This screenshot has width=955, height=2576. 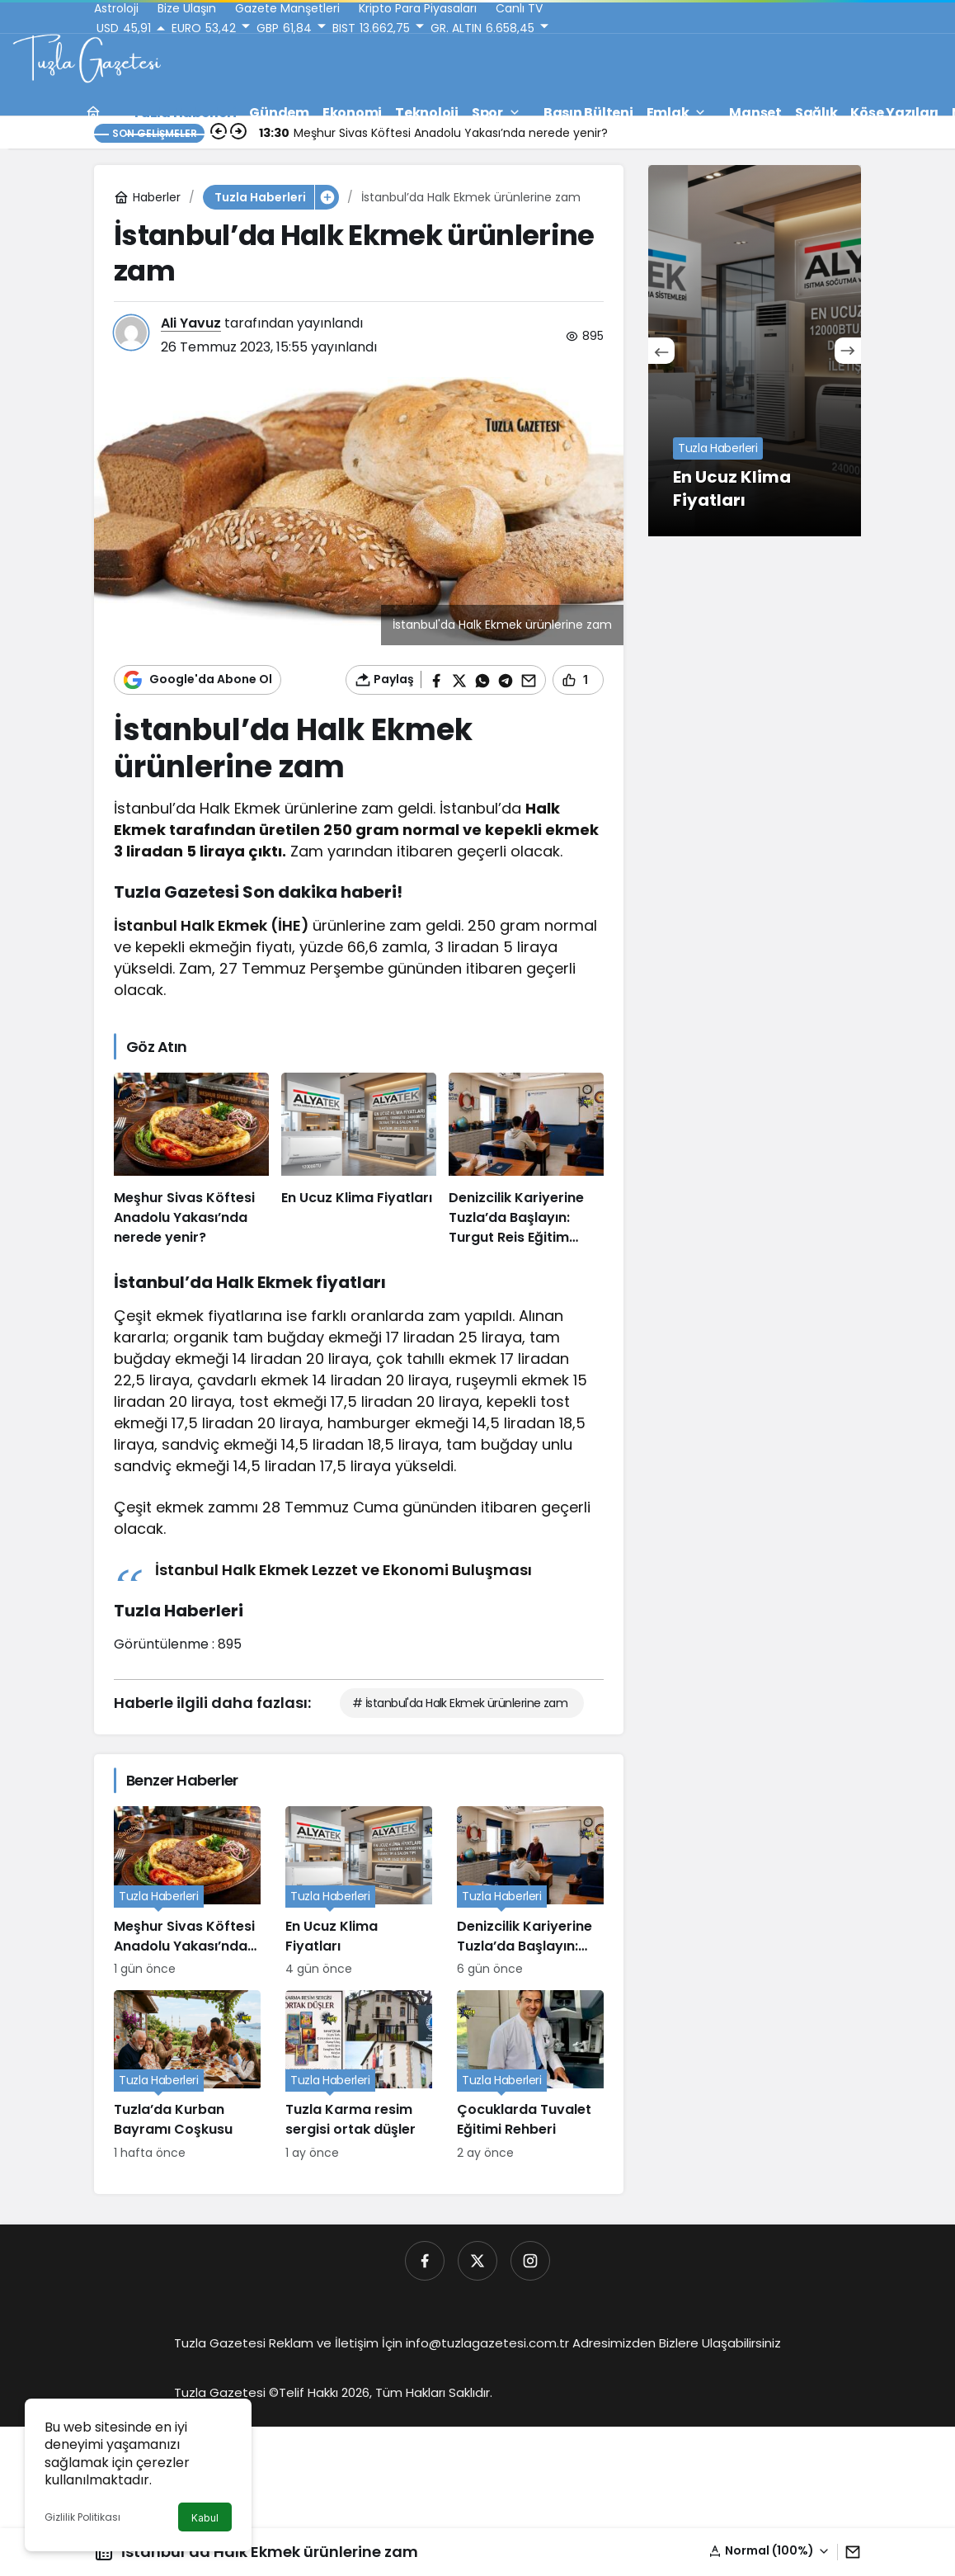 What do you see at coordinates (358, 1160) in the screenshot?
I see `[En Ucuz Klima Fiyatları]` at bounding box center [358, 1160].